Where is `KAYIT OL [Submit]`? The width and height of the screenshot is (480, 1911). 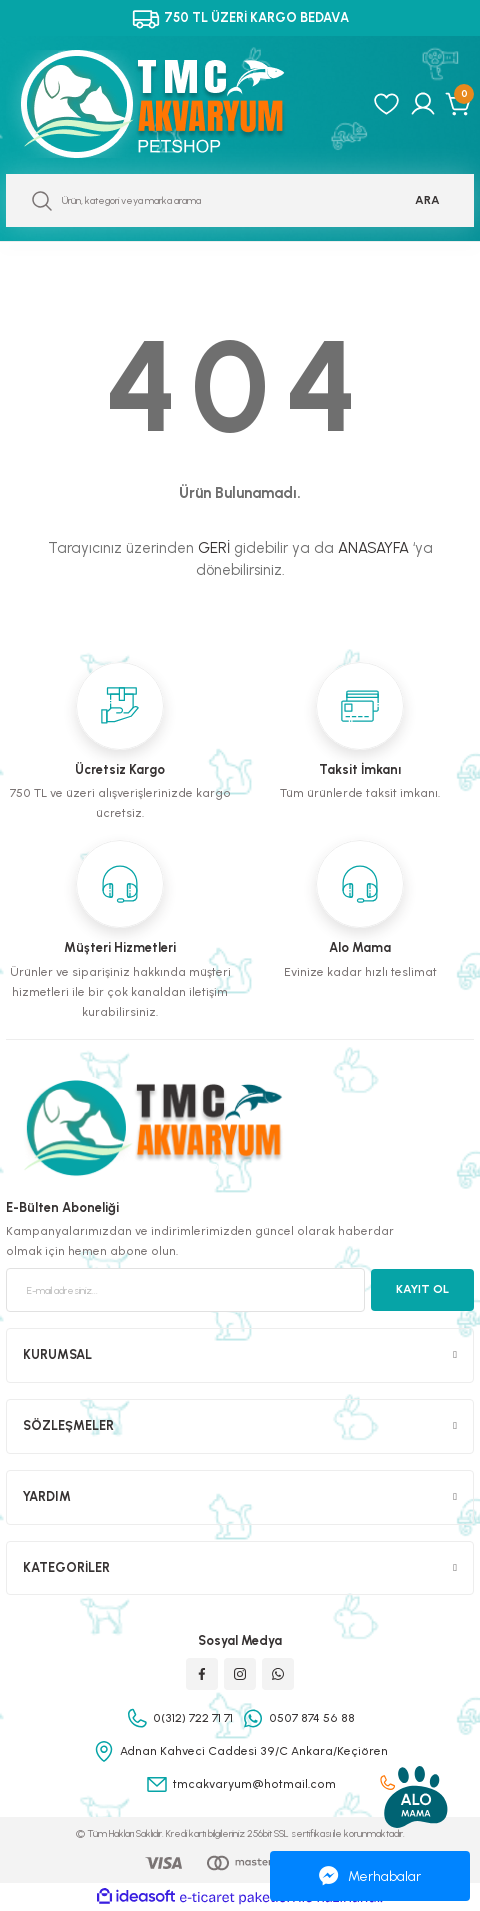 KAYIT OL [Submit] is located at coordinates (422, 1289).